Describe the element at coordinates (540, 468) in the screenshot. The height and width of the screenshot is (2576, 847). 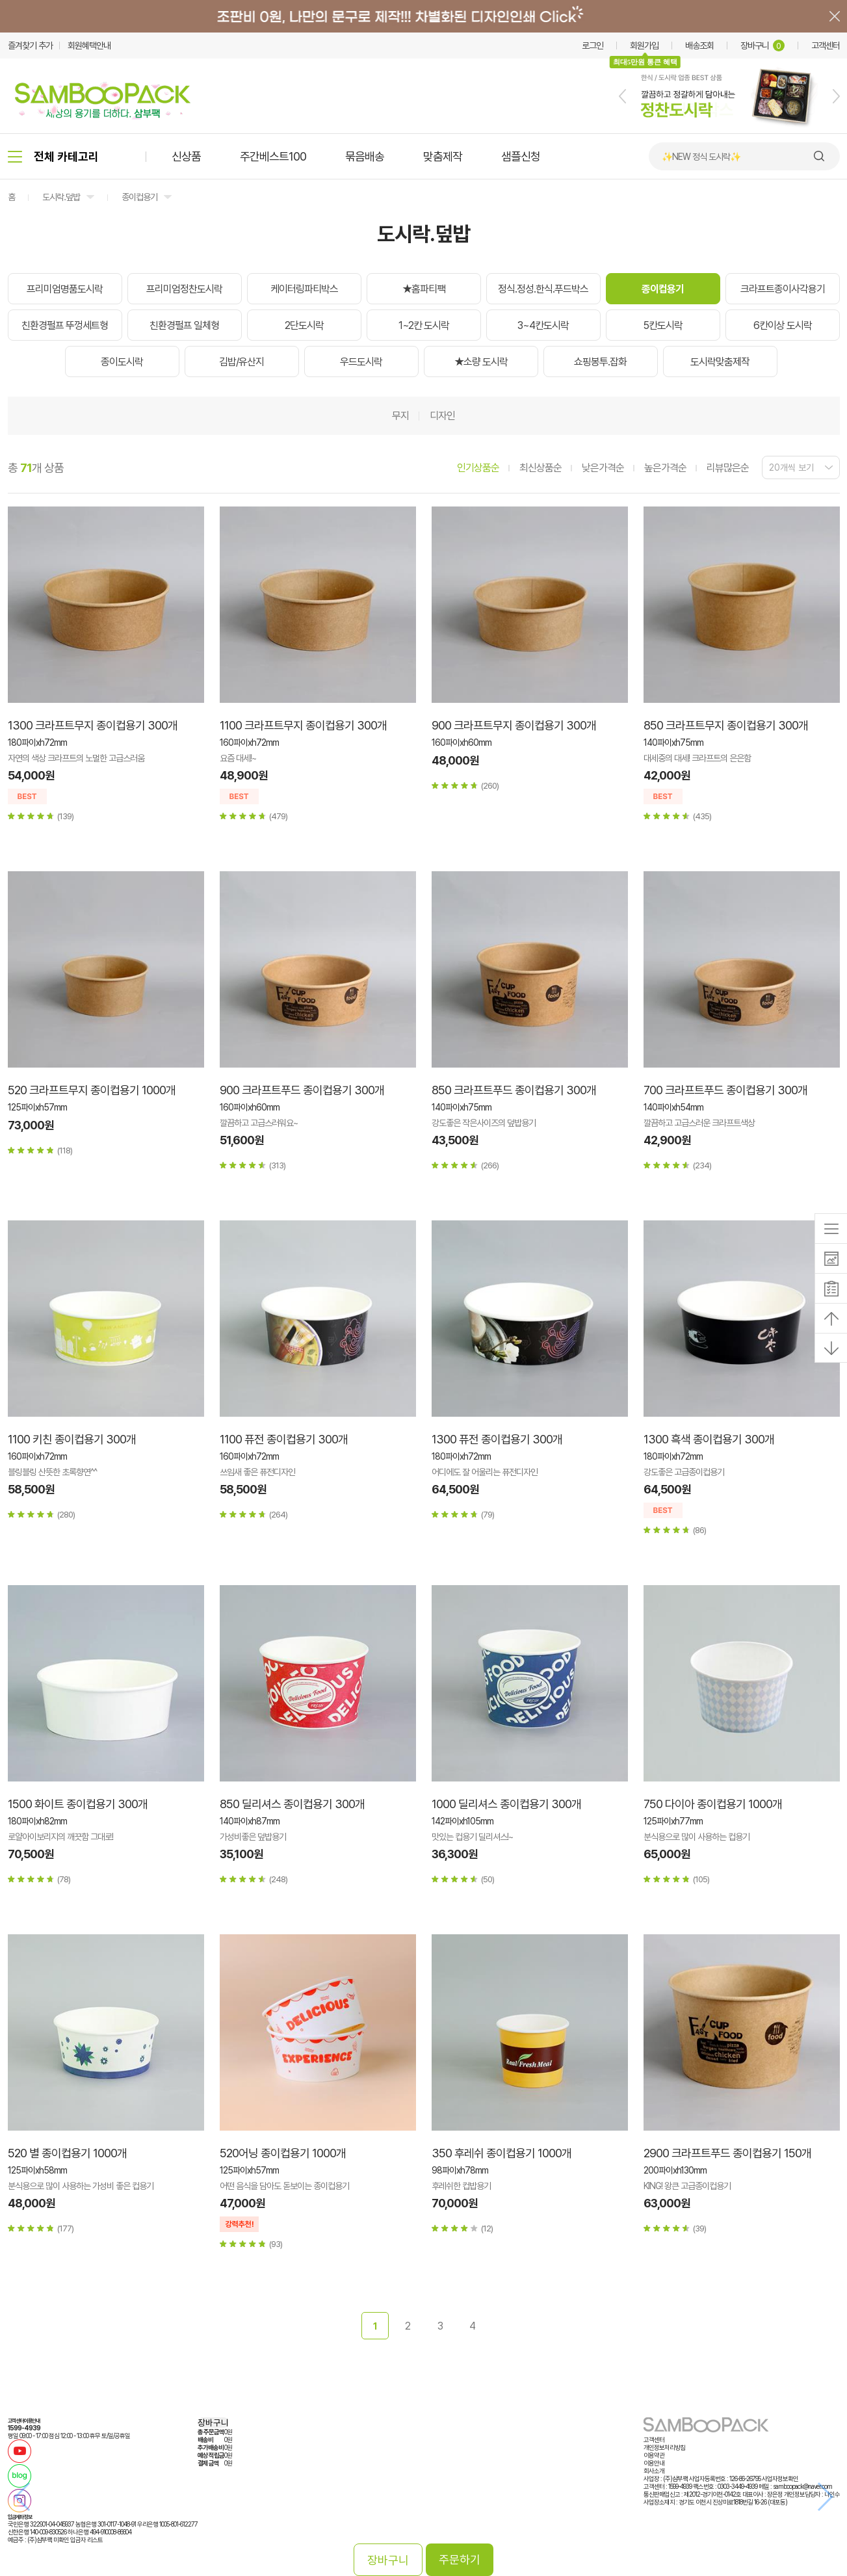
I see `최신상품순` at that location.